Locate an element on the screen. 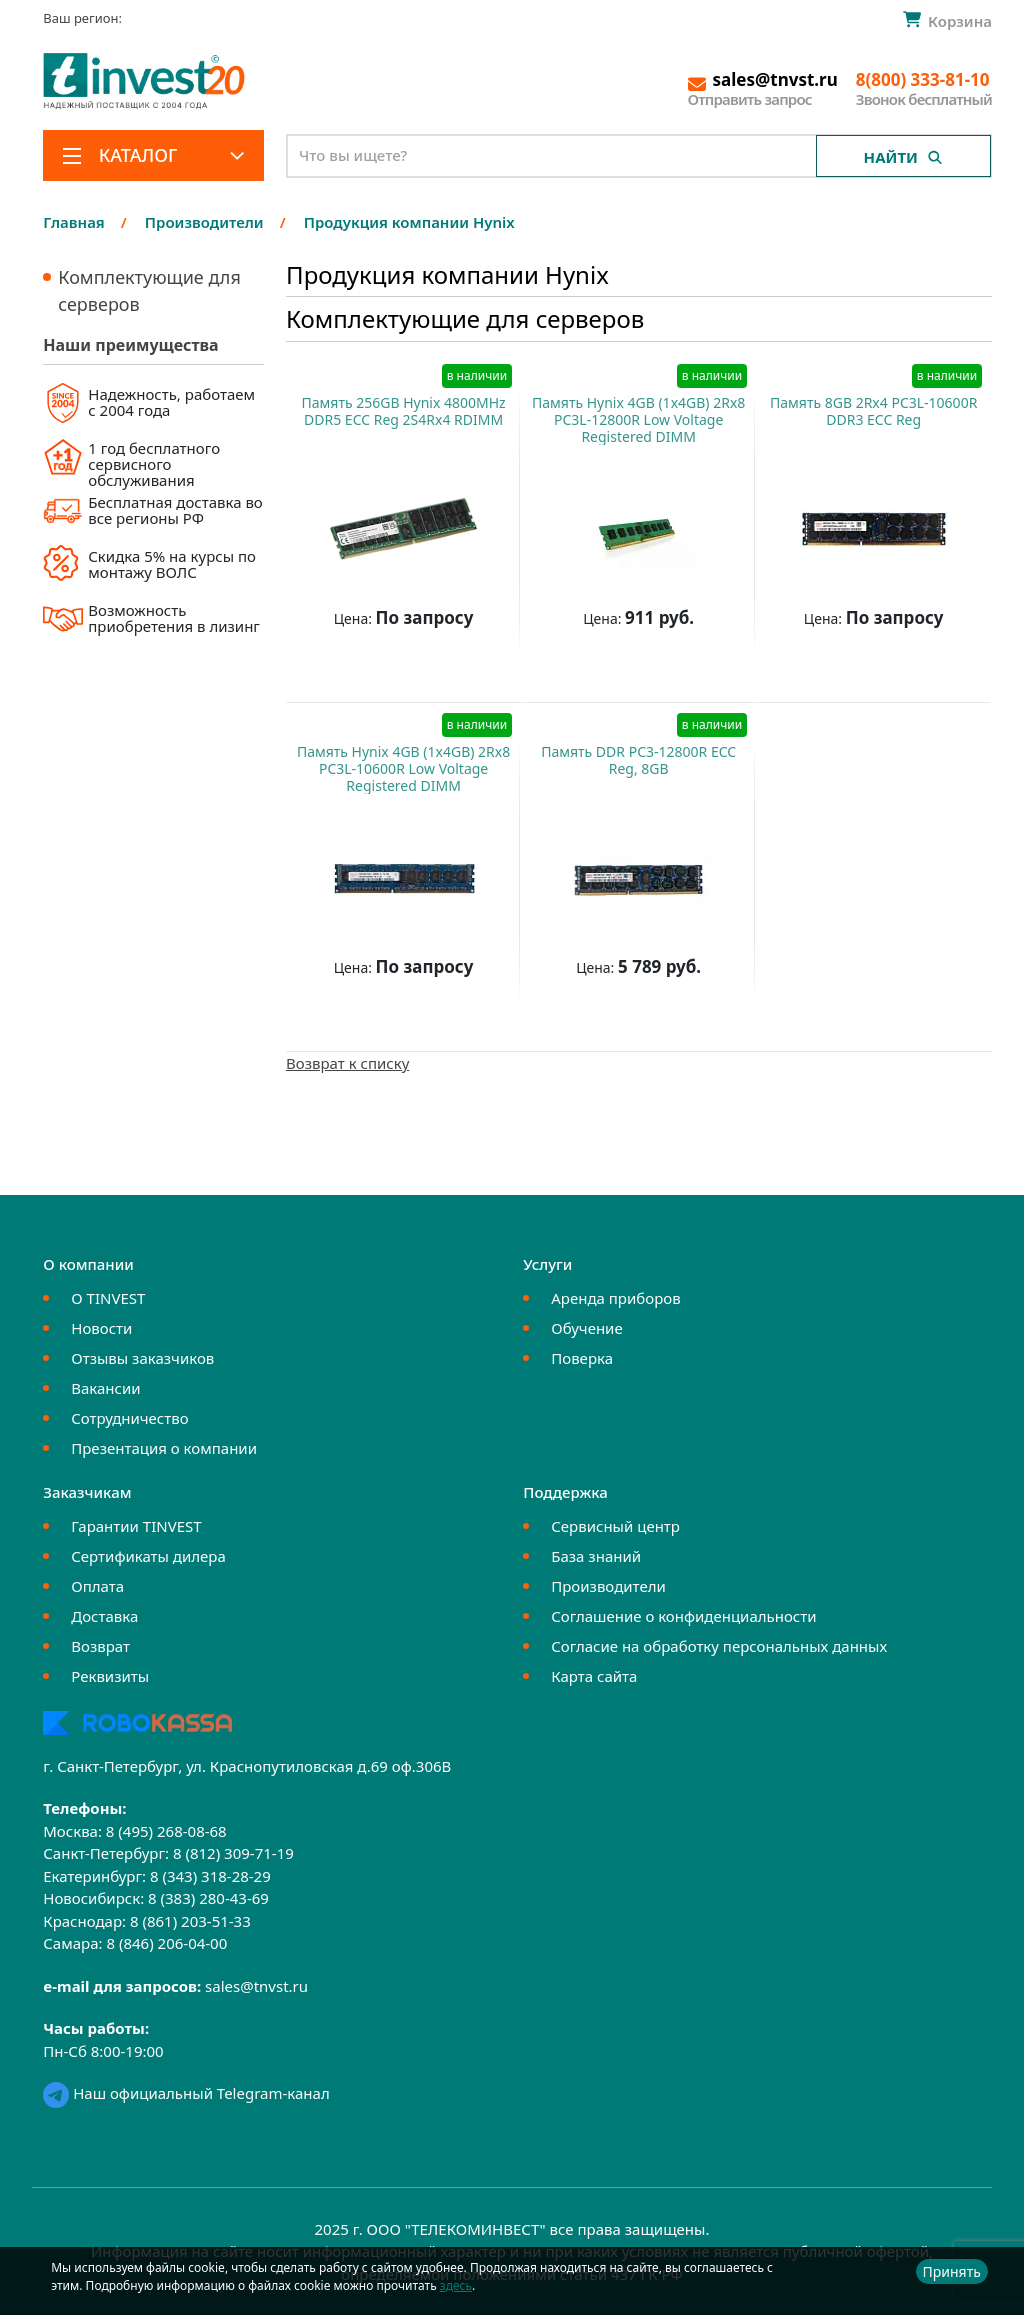  Наш официальный Telegram-канал is located at coordinates (186, 2093).